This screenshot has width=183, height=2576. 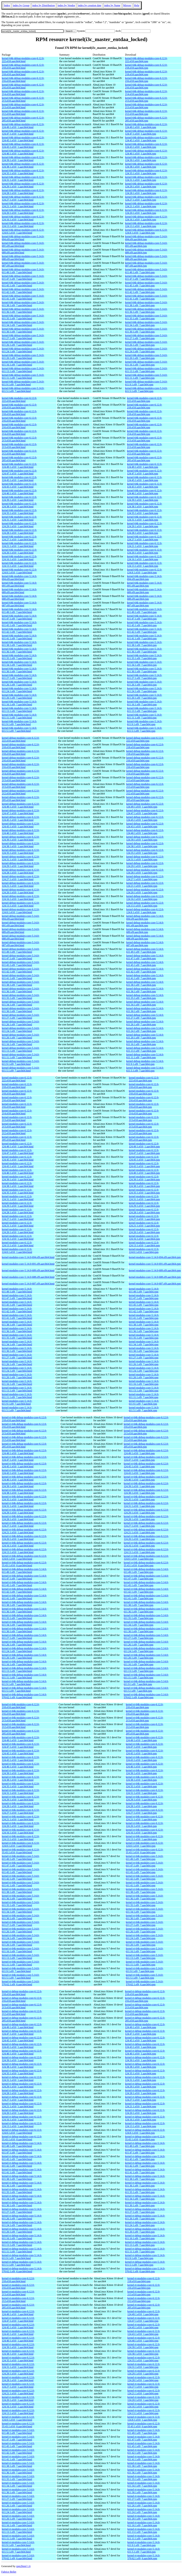 What do you see at coordinates (145, 1010) in the screenshot?
I see `kernel-debug-modules-core-5.14.0-611.30.1.el9_7.aarch64.rpm` at bounding box center [145, 1010].